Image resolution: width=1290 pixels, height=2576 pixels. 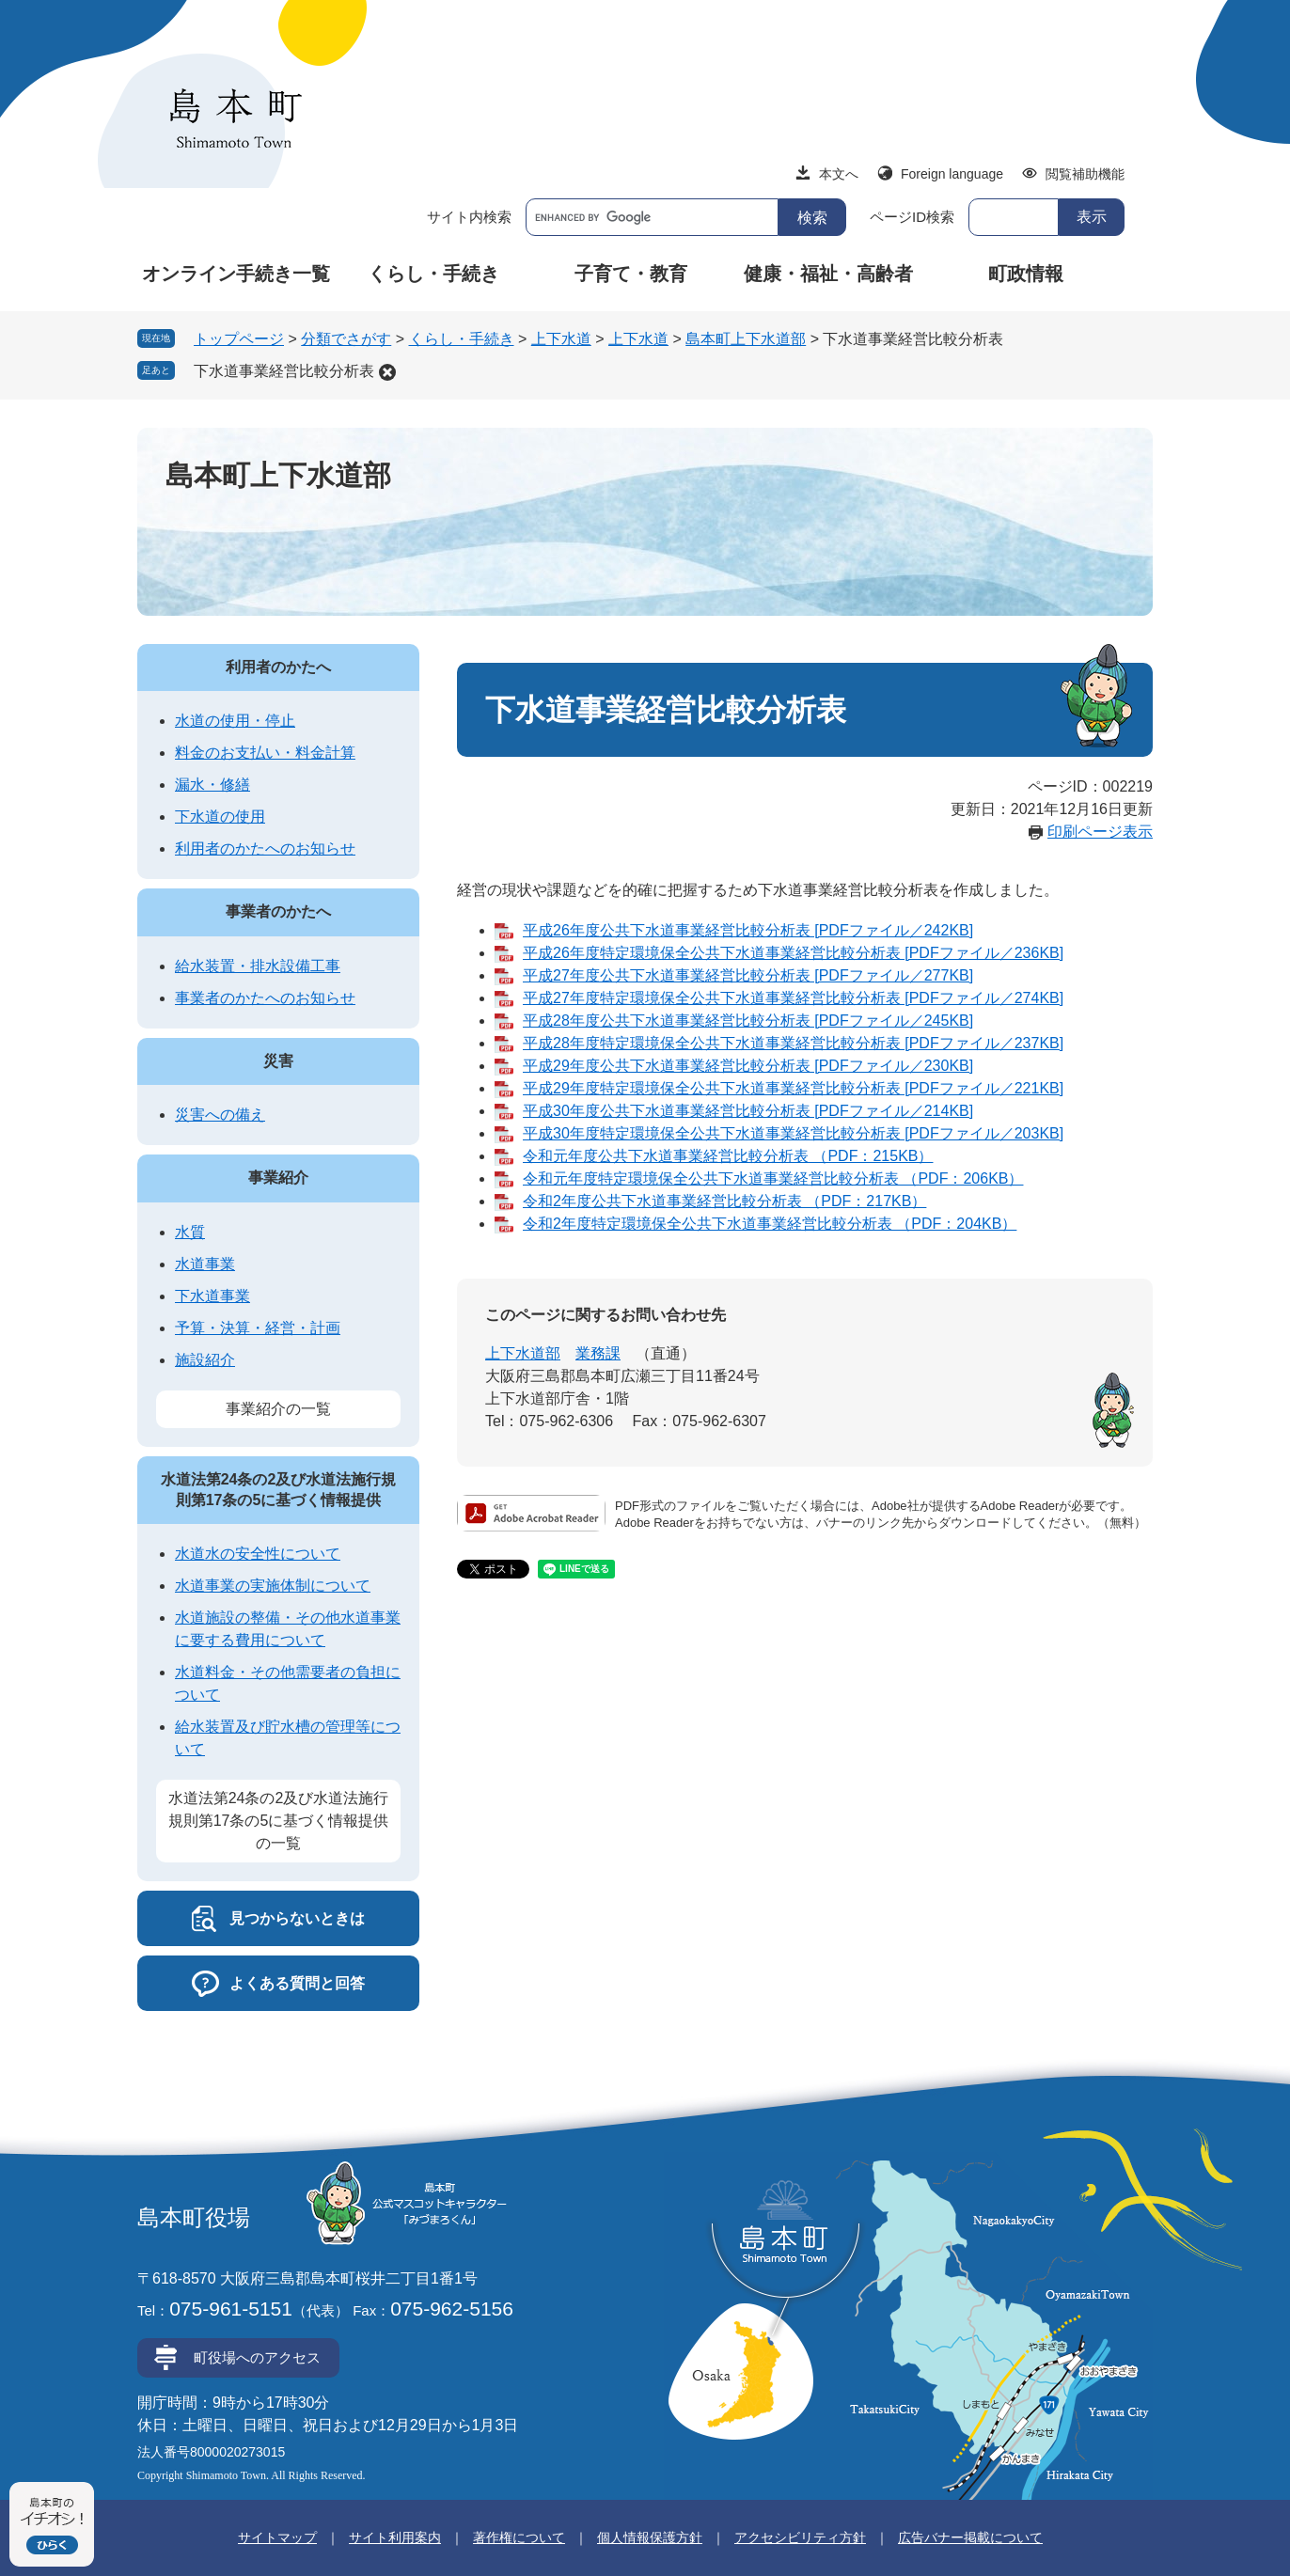 What do you see at coordinates (190, 1232) in the screenshot?
I see `水質` at bounding box center [190, 1232].